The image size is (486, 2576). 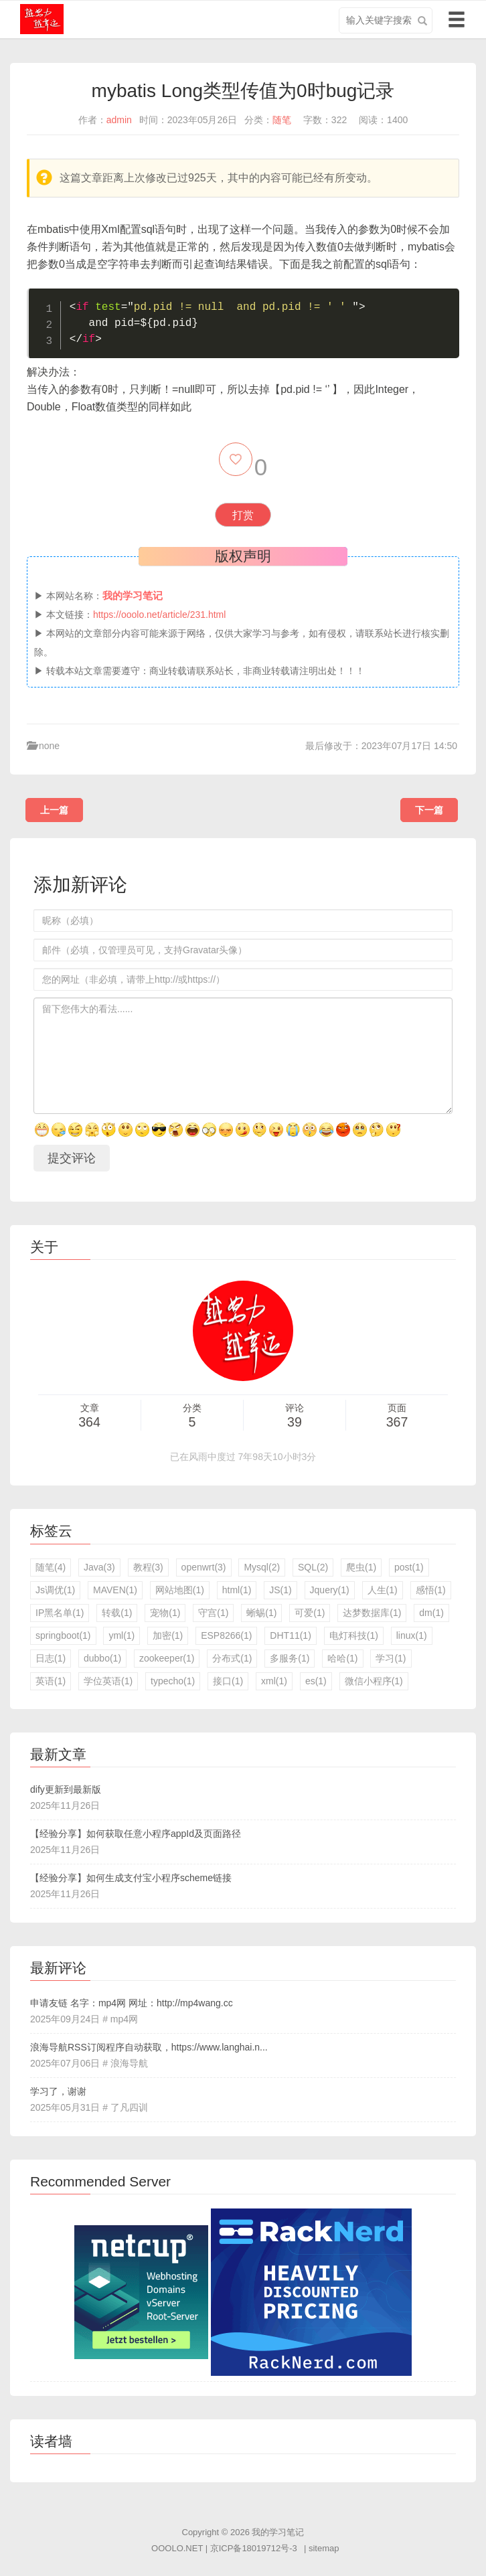 What do you see at coordinates (165, 1612) in the screenshot?
I see `宠物(1)` at bounding box center [165, 1612].